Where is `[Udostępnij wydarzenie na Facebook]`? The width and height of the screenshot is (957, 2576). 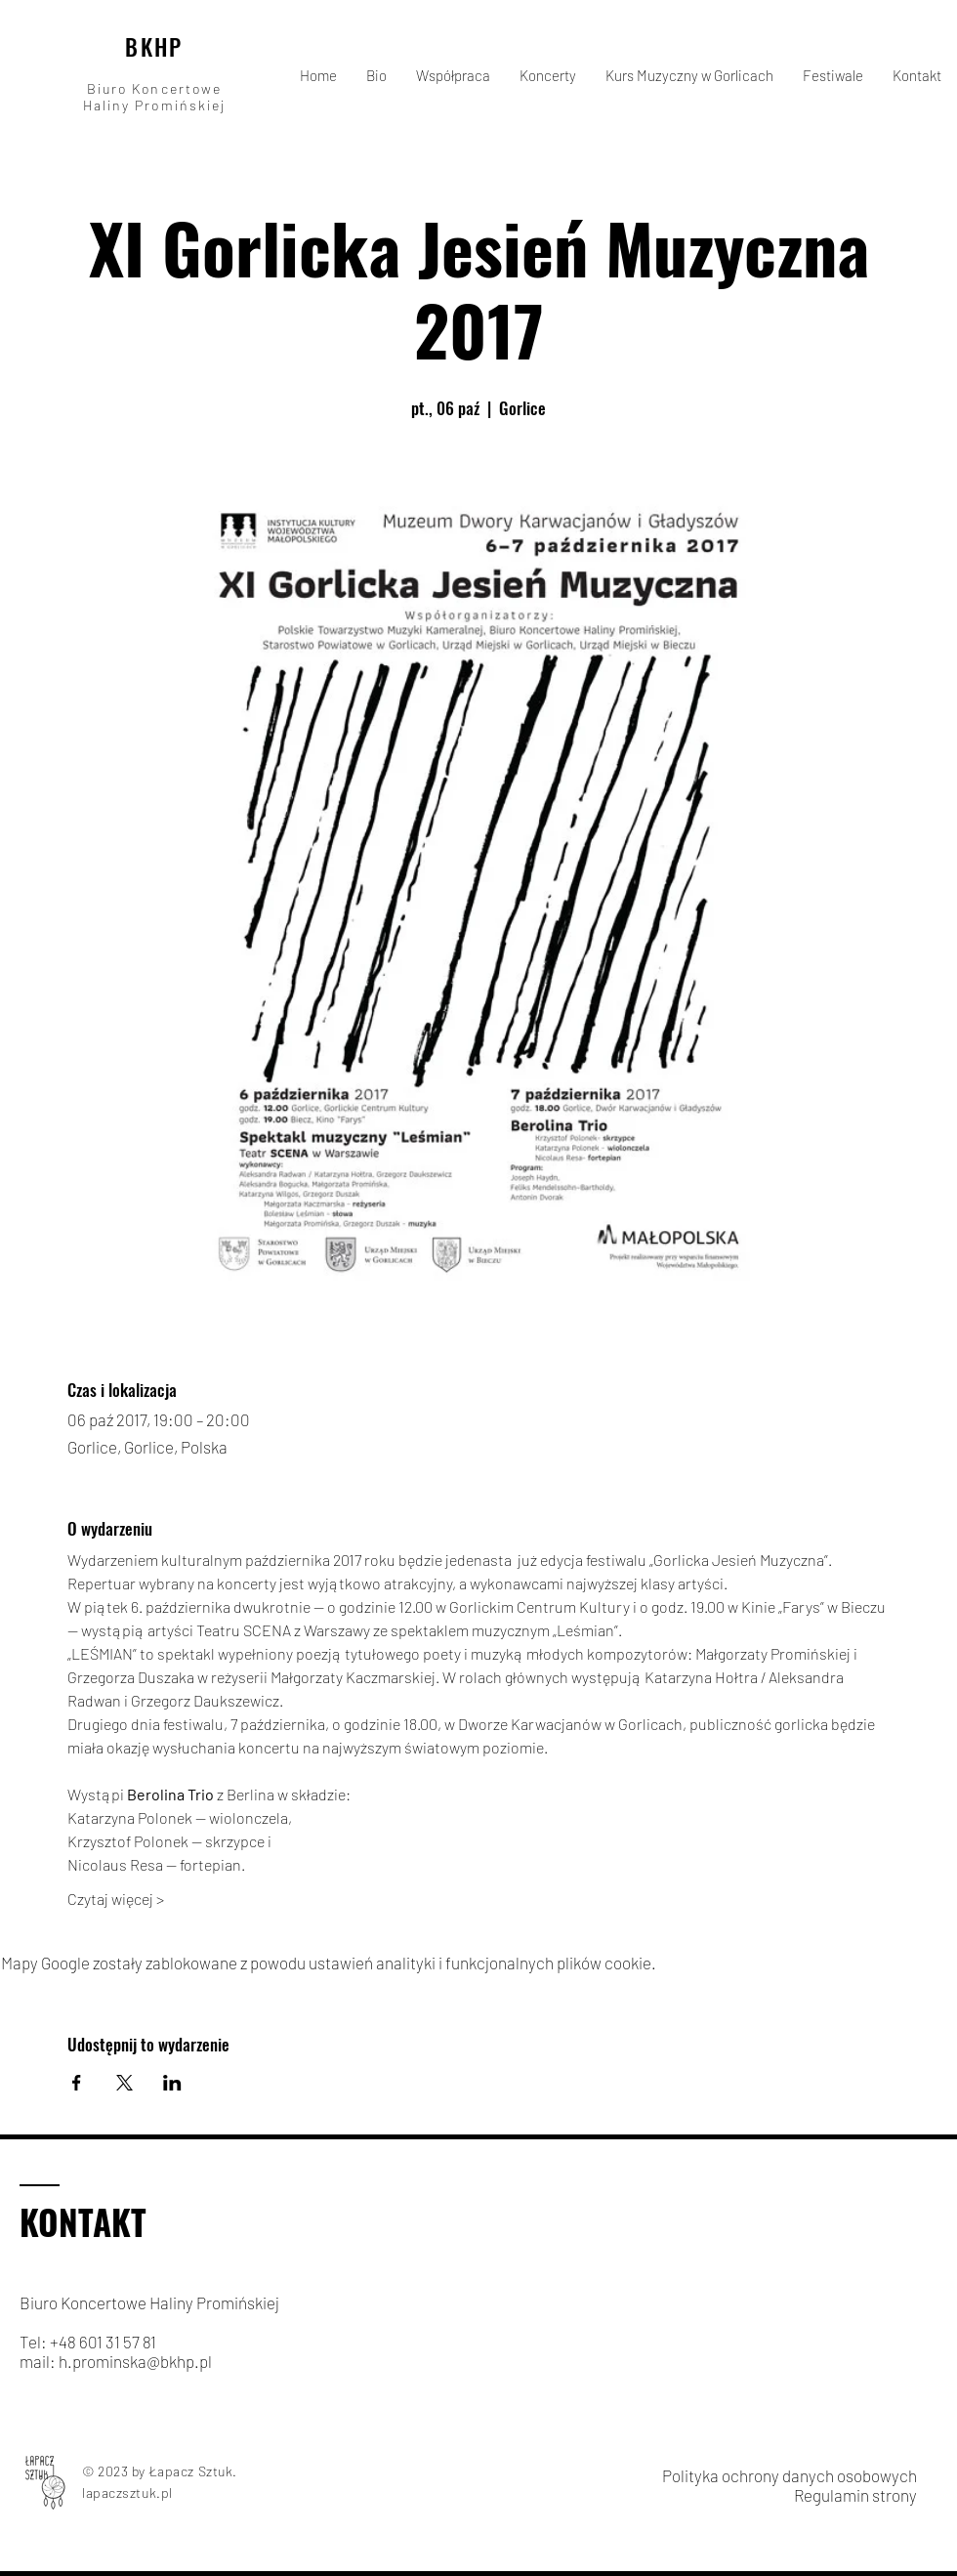 [Udostępnij wydarzenie na Facebook] is located at coordinates (76, 2082).